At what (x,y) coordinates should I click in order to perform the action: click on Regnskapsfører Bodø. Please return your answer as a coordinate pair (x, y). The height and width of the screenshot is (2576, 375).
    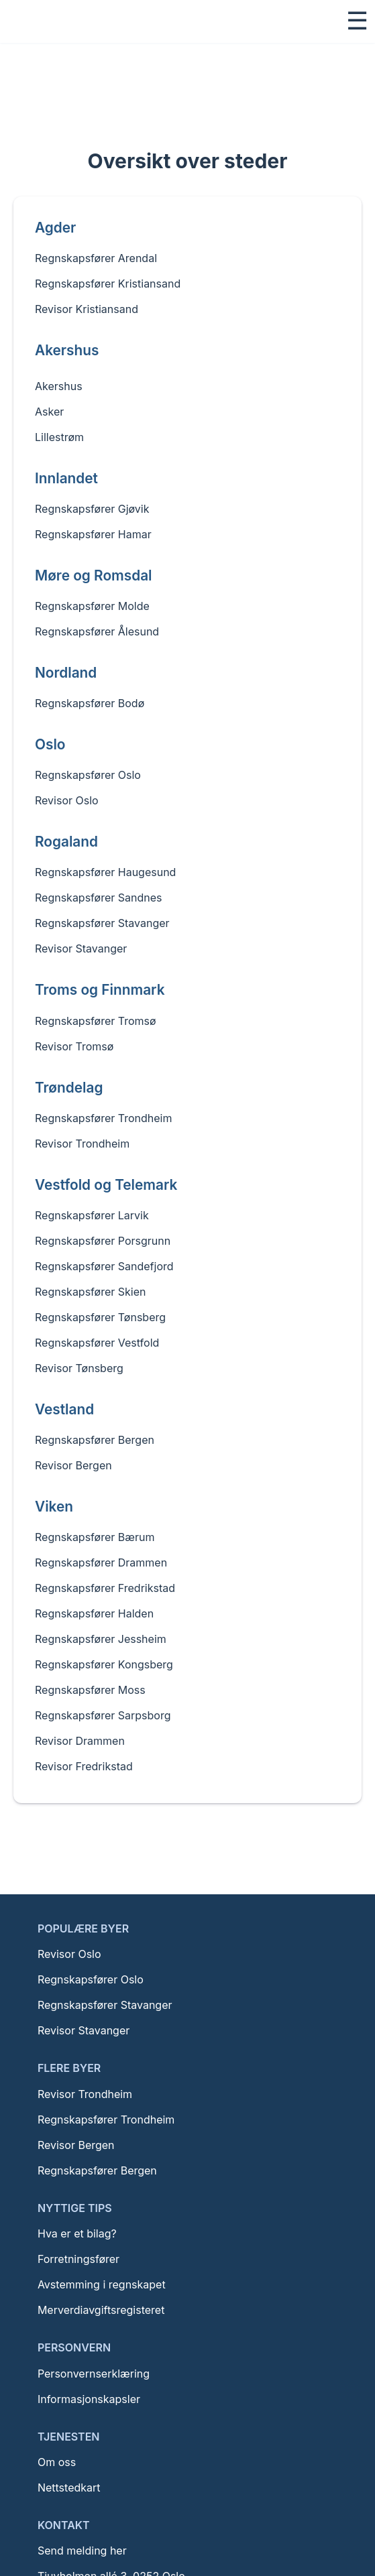
    Looking at the image, I should click on (89, 703).